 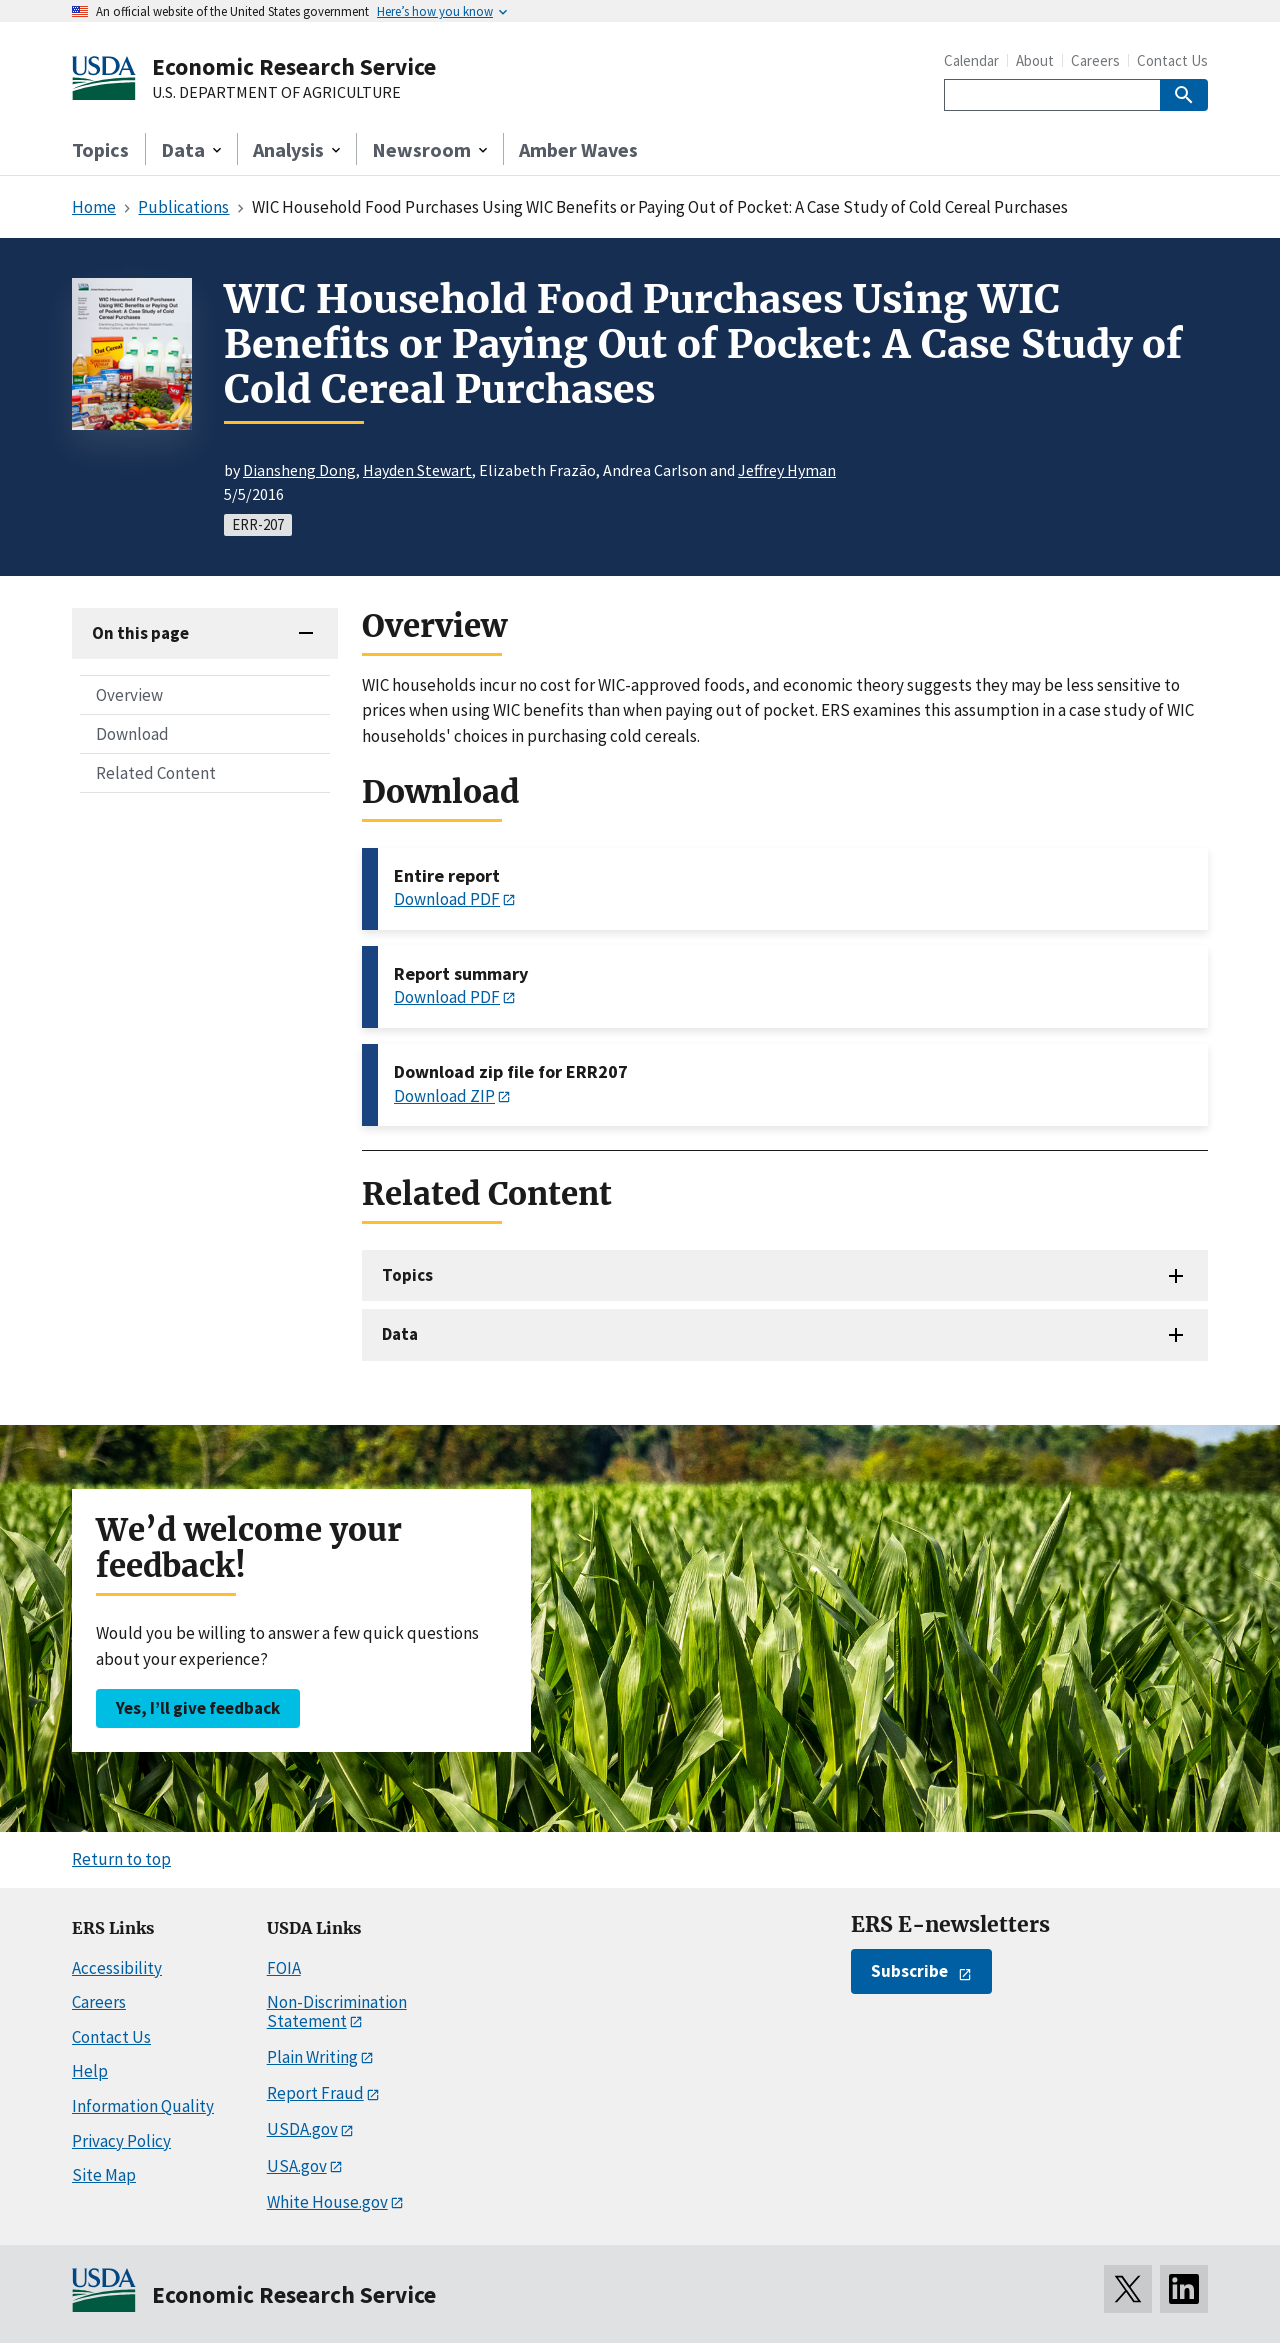 What do you see at coordinates (276, 93) in the screenshot?
I see `U.S. DEPARTMENT OF AGRICULTURE` at bounding box center [276, 93].